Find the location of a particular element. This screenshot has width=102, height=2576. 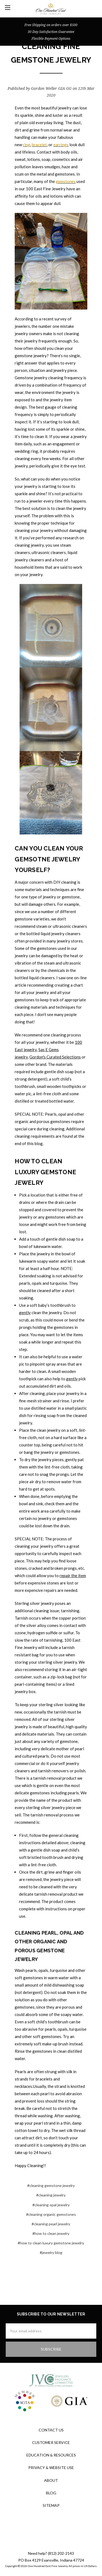

Gordon's Curated Selections is located at coordinates (55, 1056).